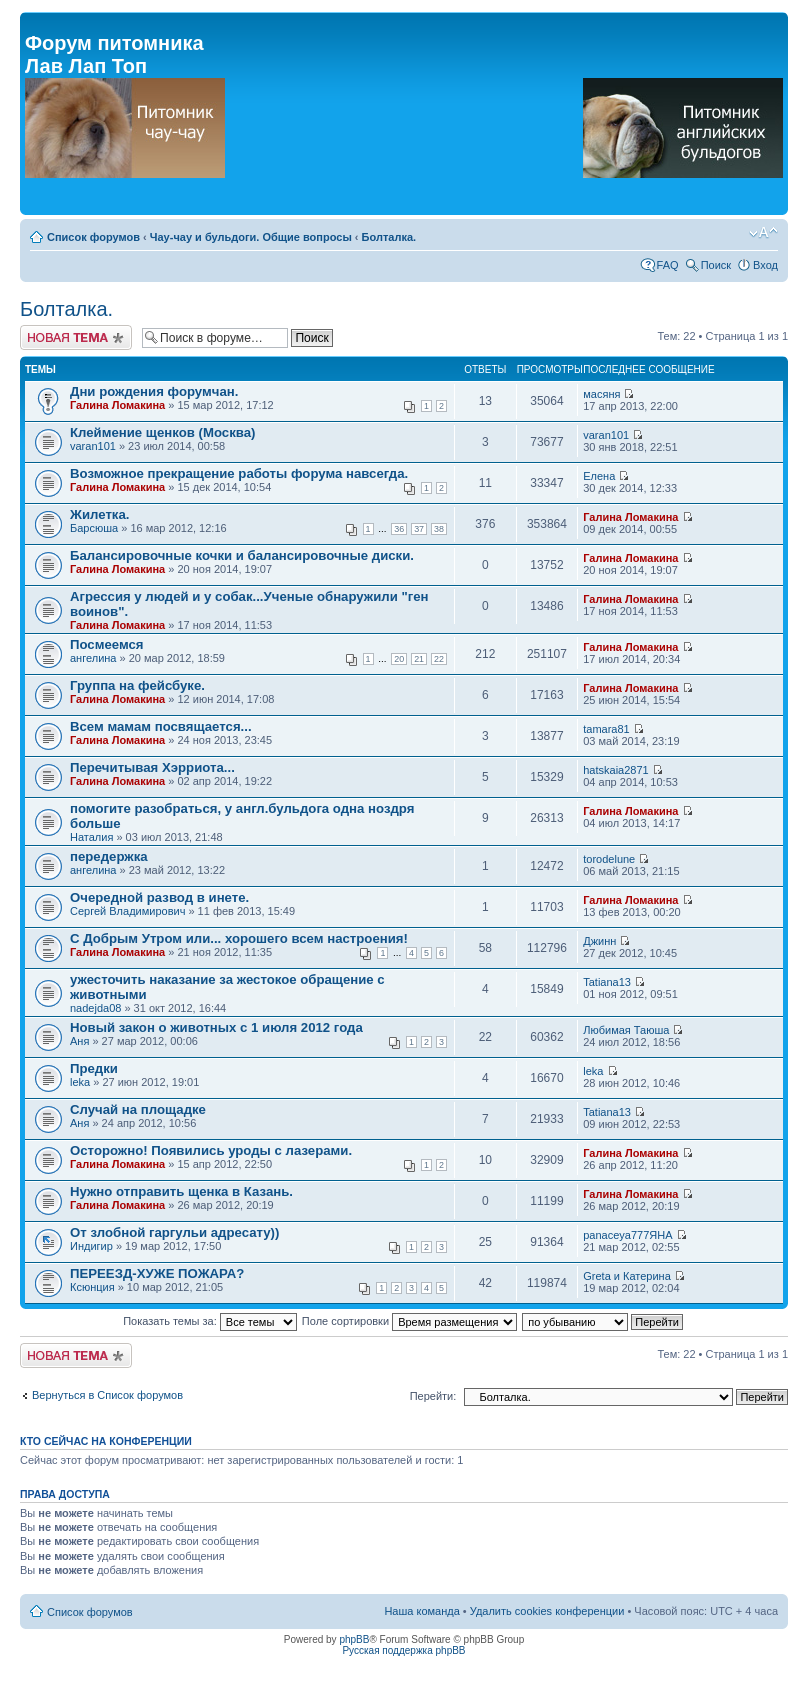 This screenshot has height=1684, width=808. What do you see at coordinates (599, 941) in the screenshot?
I see `Джинн` at bounding box center [599, 941].